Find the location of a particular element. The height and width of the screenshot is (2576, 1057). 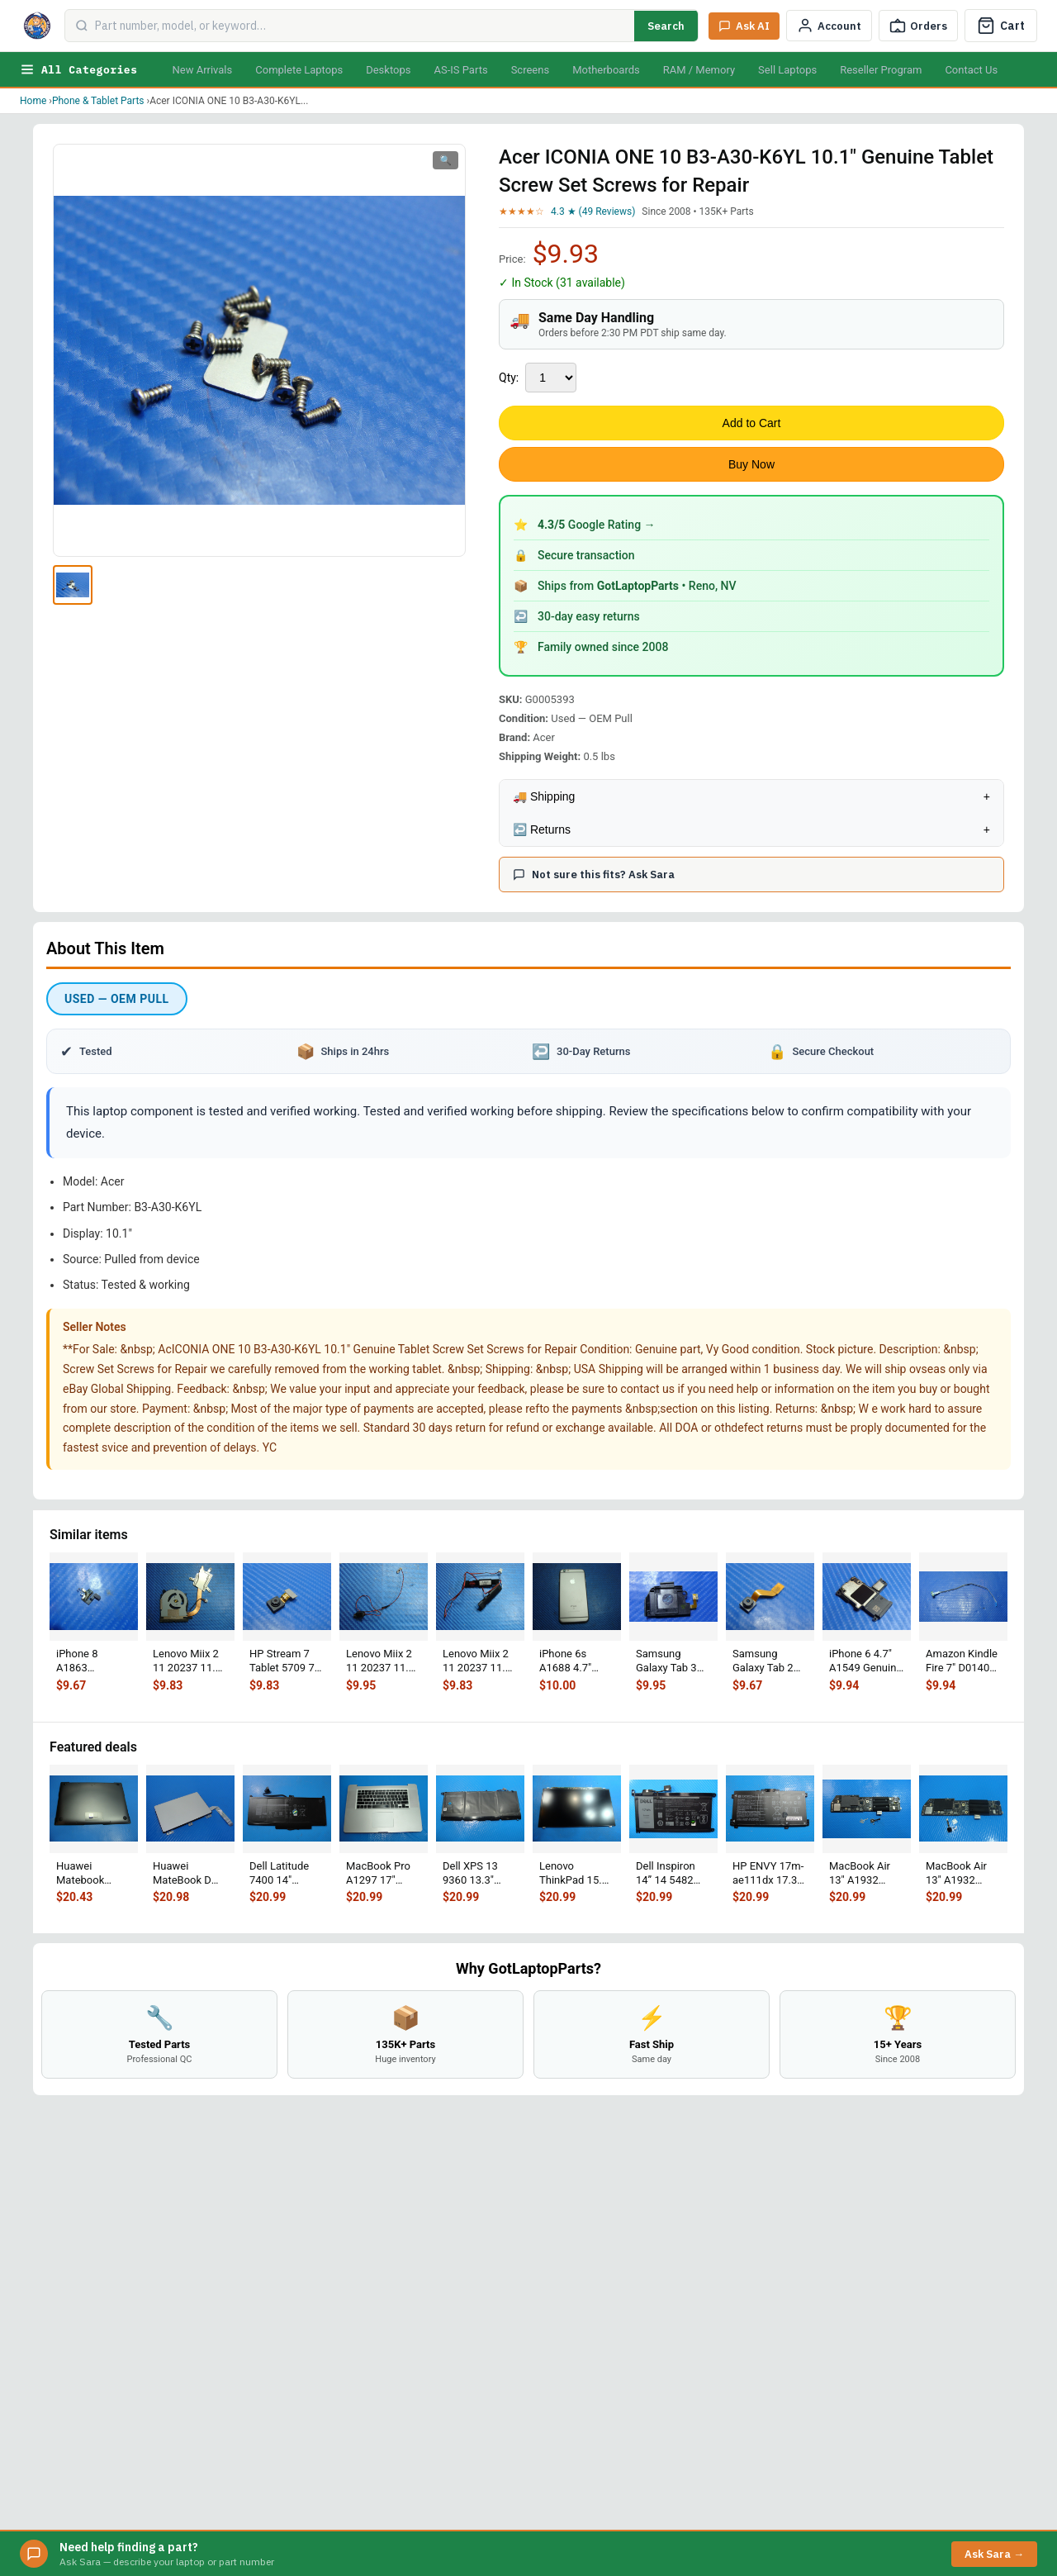

Phone & Tablet Parts is located at coordinates (98, 101).